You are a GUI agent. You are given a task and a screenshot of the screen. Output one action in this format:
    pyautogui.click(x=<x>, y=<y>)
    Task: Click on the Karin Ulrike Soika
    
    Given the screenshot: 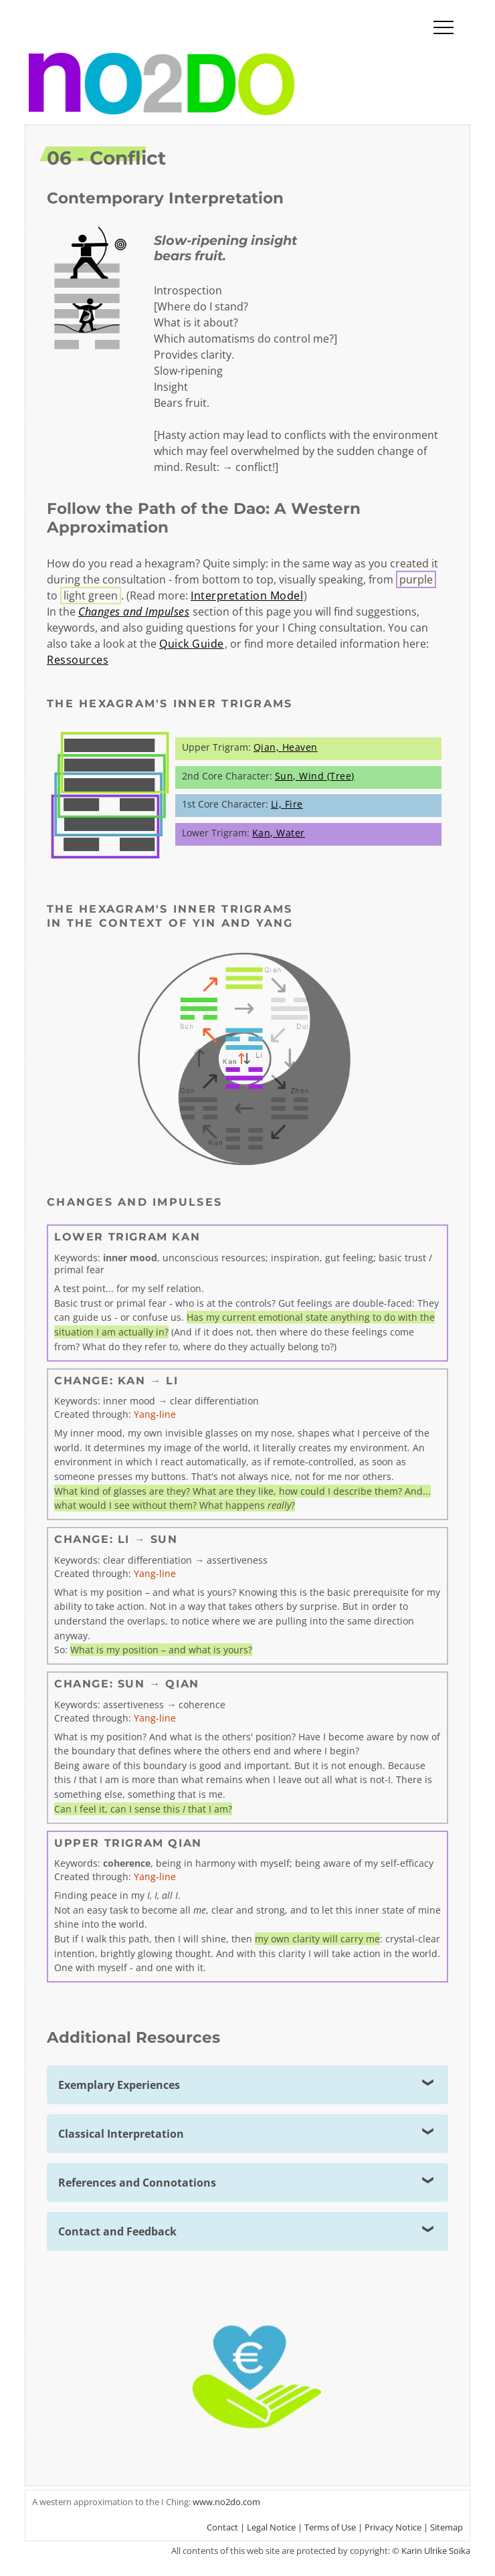 What is the action you would take?
    pyautogui.click(x=435, y=2551)
    